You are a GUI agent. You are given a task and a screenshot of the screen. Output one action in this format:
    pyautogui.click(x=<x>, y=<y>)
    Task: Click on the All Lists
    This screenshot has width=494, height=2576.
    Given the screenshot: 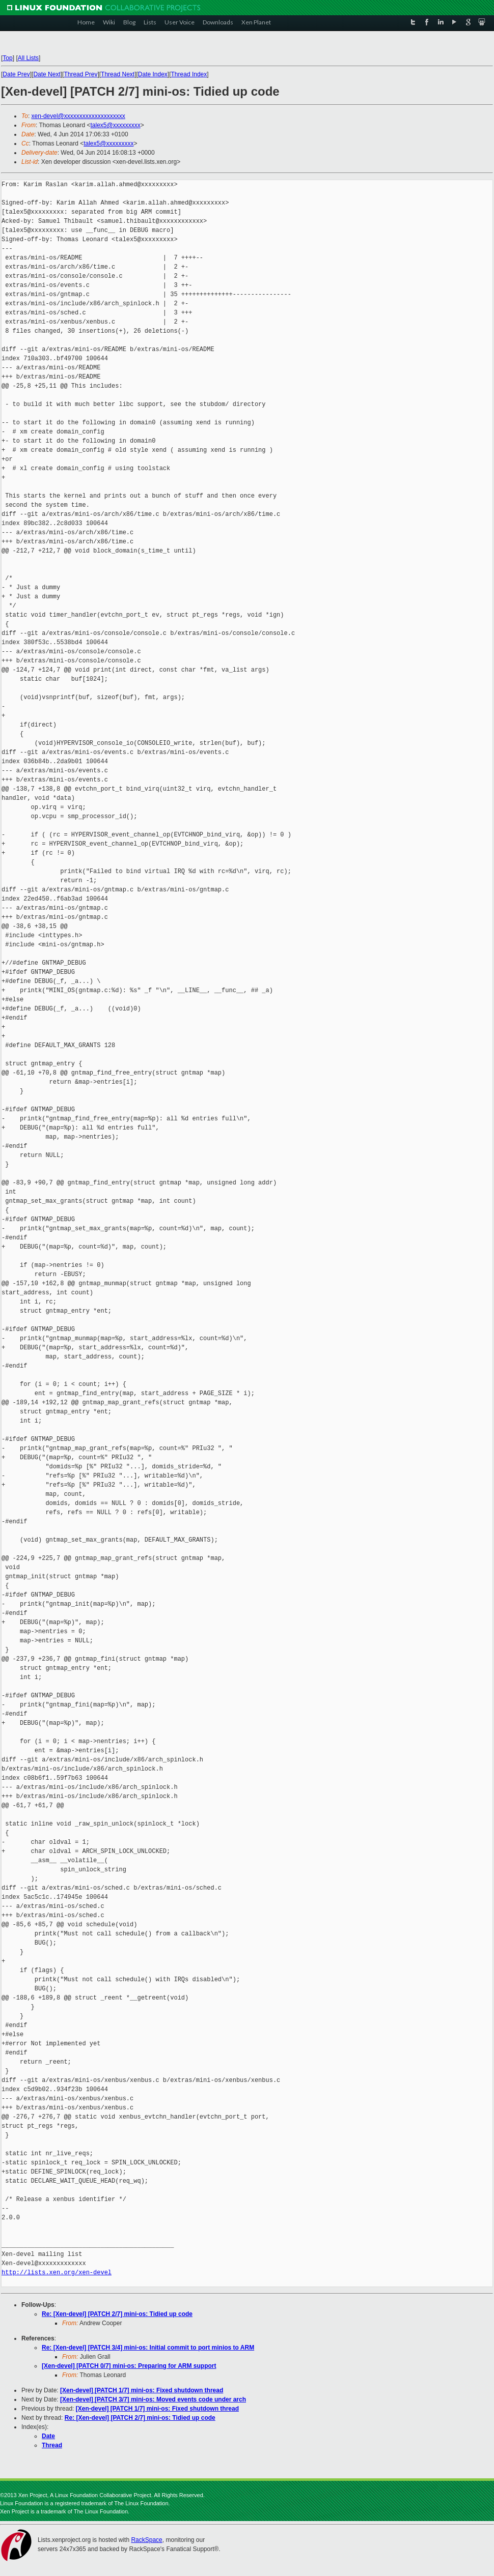 What is the action you would take?
    pyautogui.click(x=28, y=58)
    